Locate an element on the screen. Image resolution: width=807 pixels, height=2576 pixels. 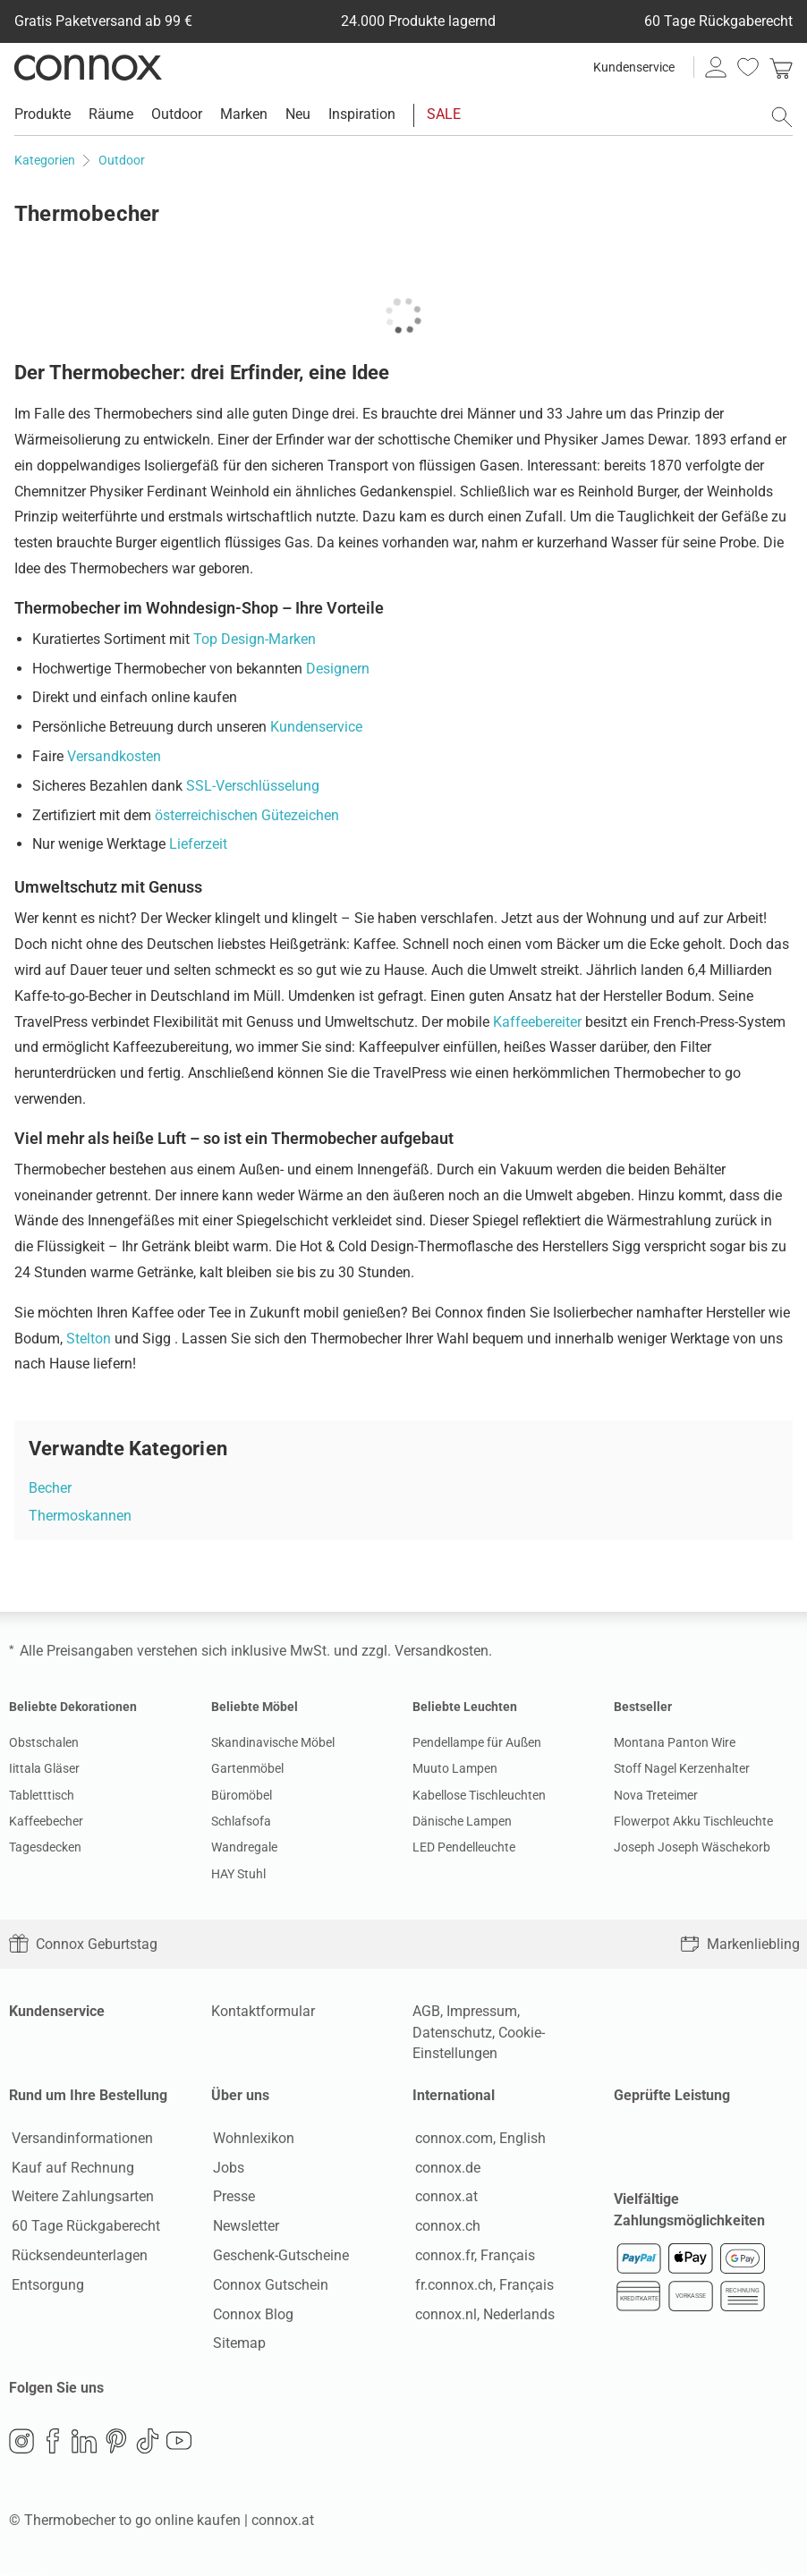
Neu [menuitem] is located at coordinates (297, 114).